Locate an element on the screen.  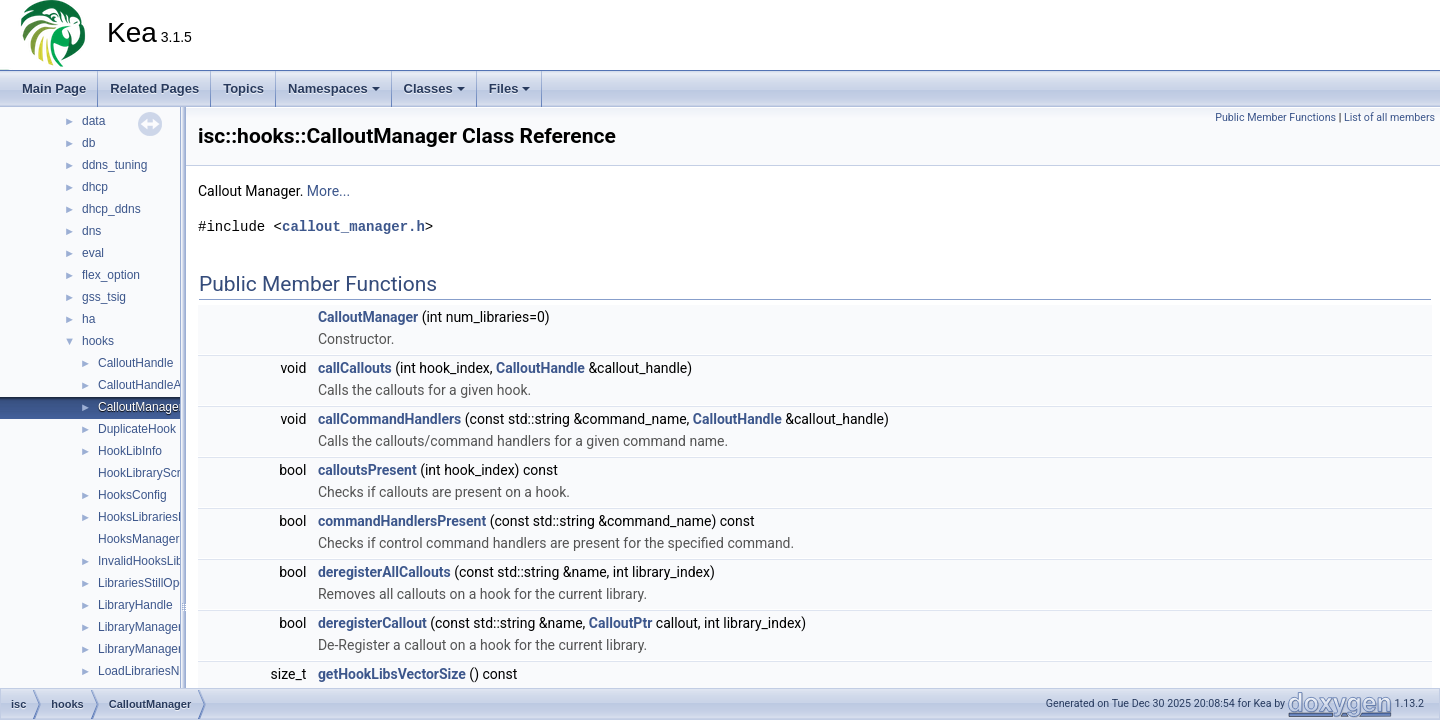
Public Member Functions is located at coordinates (1275, 117).